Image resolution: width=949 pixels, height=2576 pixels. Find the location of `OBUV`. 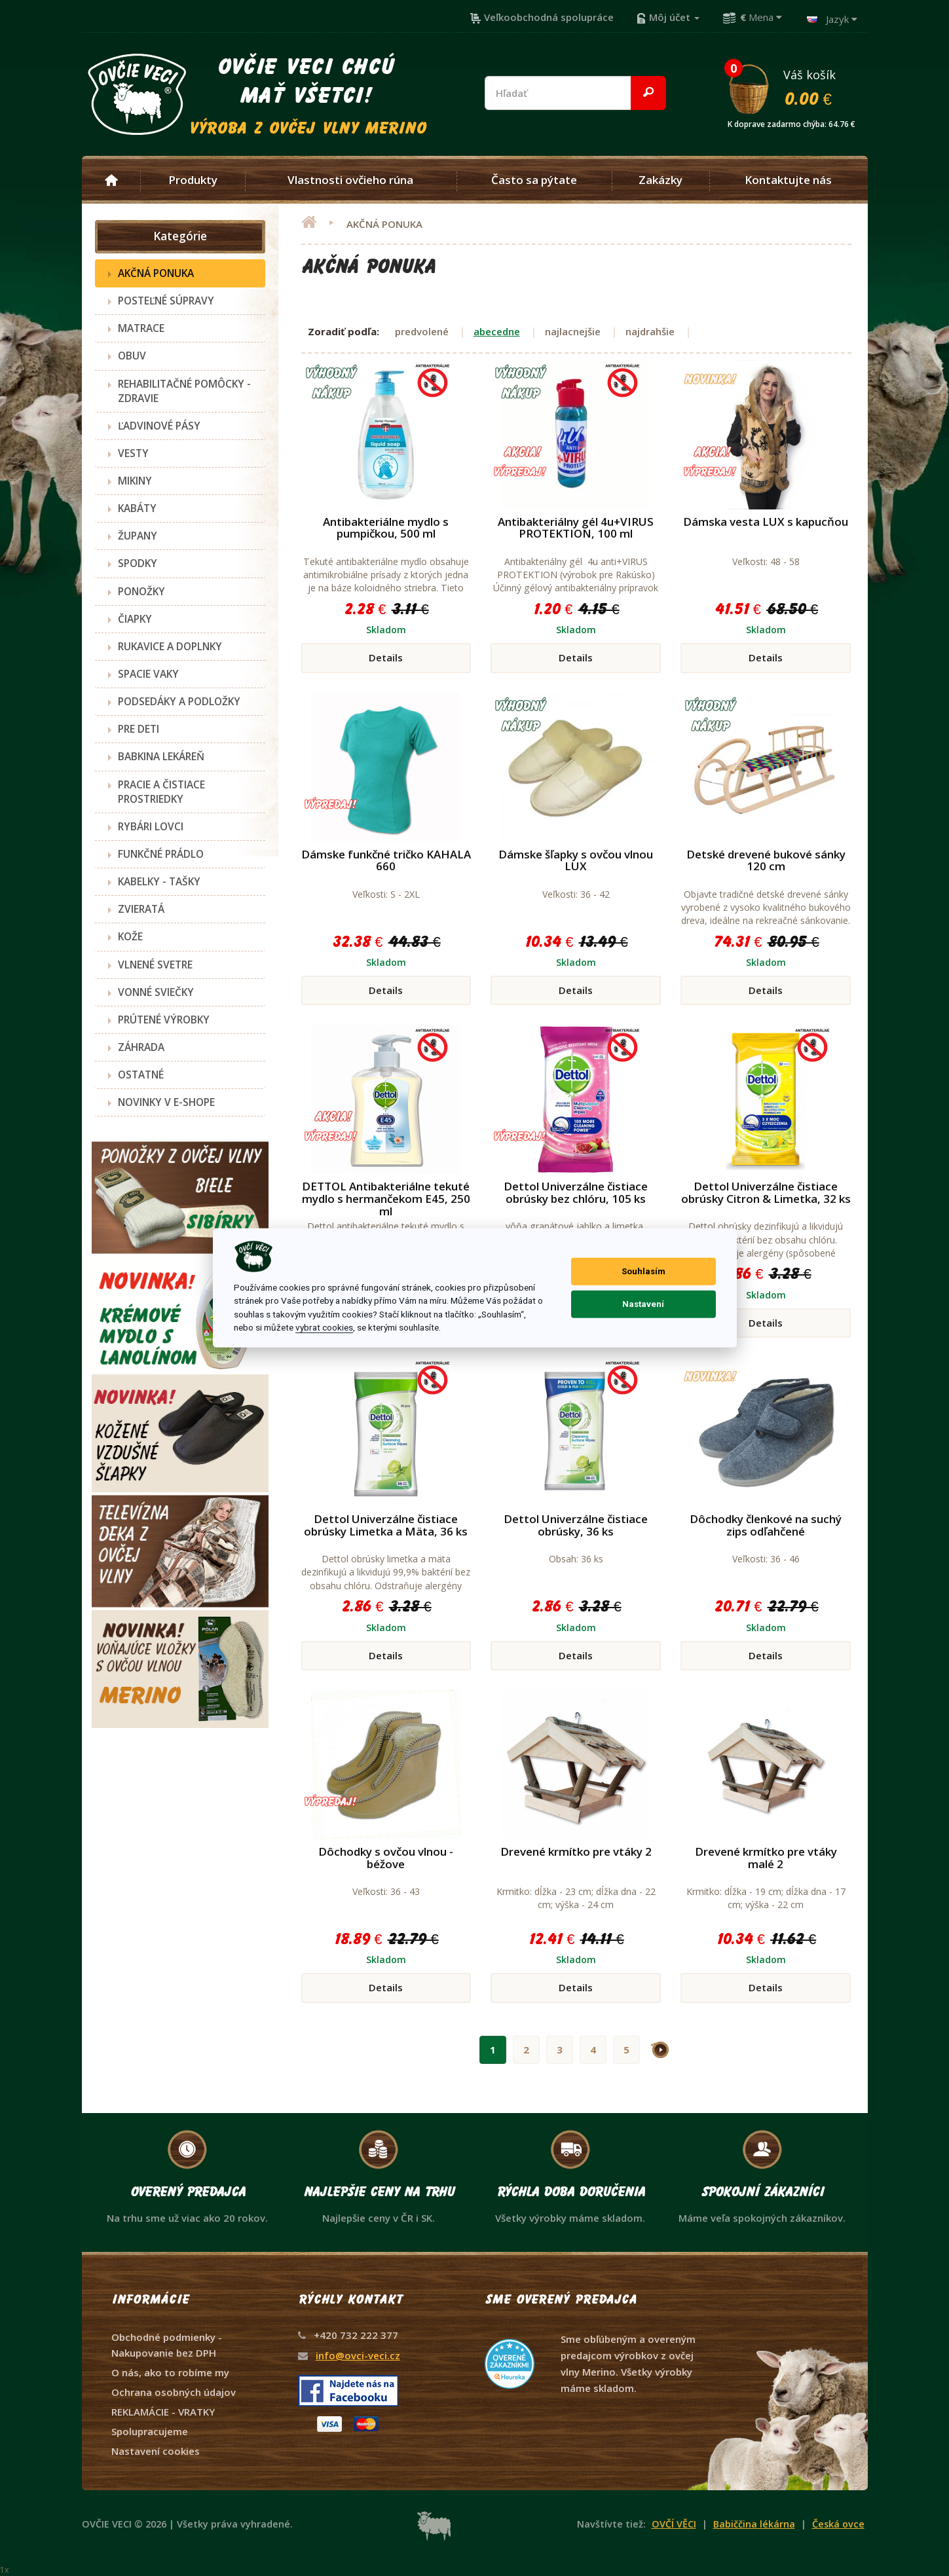

OBUV is located at coordinates (132, 355).